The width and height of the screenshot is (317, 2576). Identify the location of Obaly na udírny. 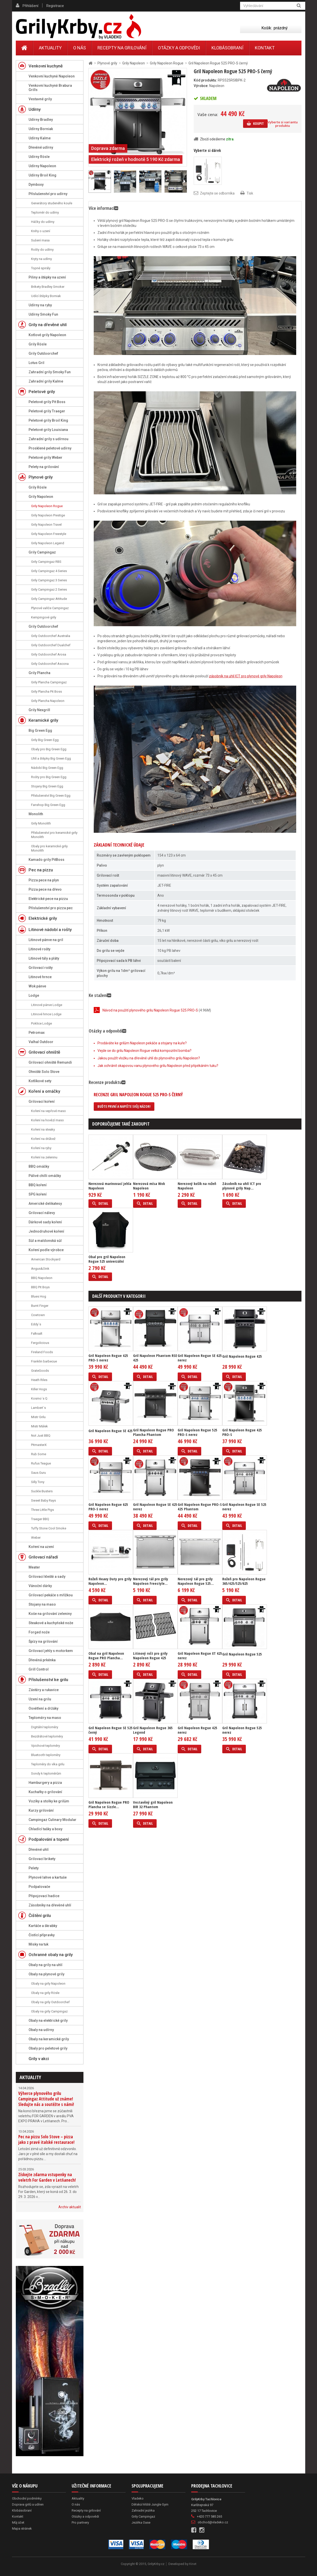
(41, 2030).